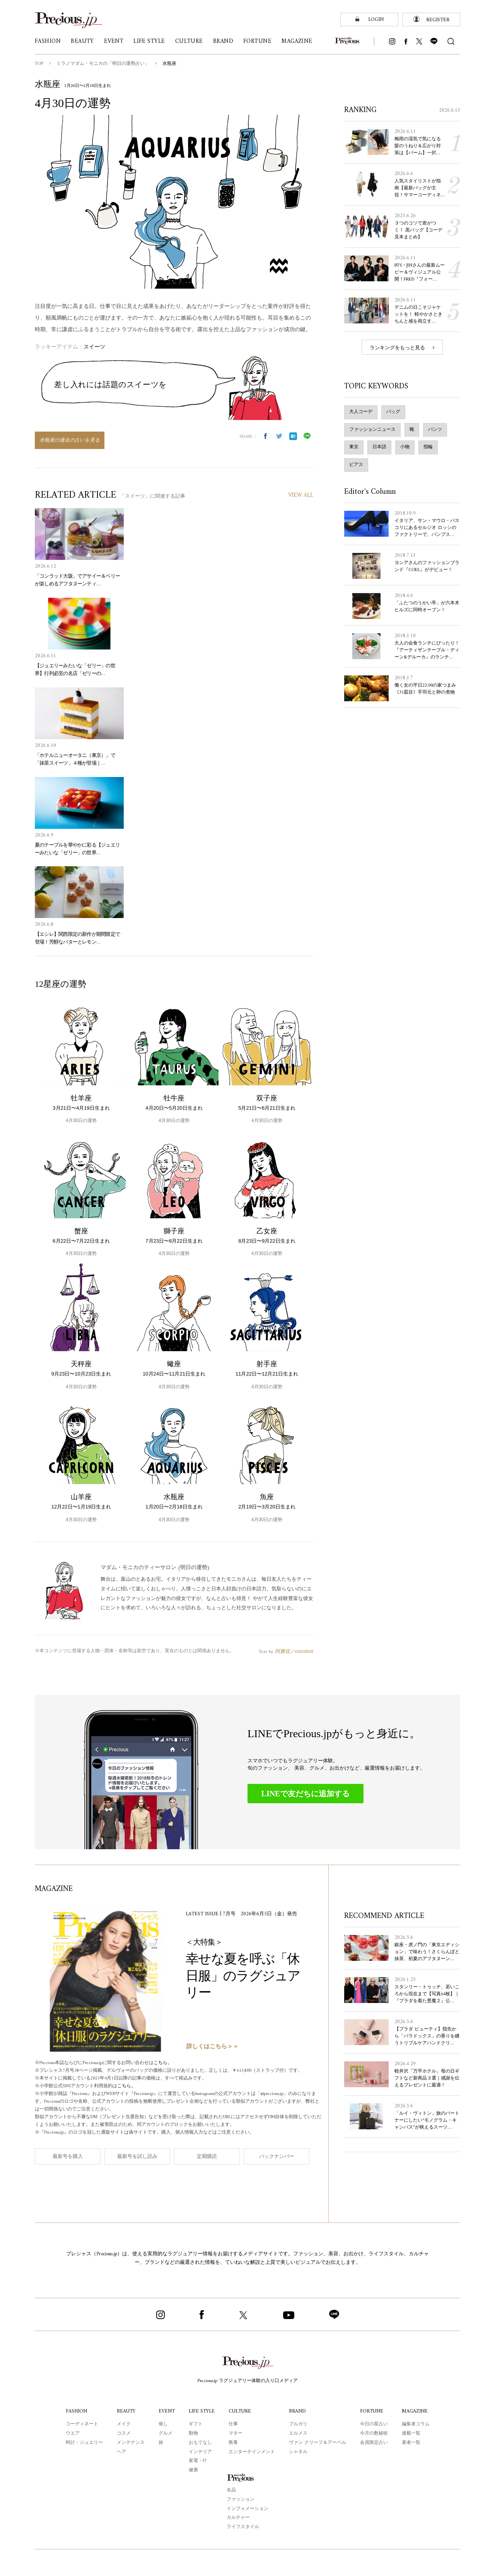 Image resolution: width=495 pixels, height=2576 pixels. Describe the element at coordinates (241, 2411) in the screenshot. I see `CULTURE` at that location.